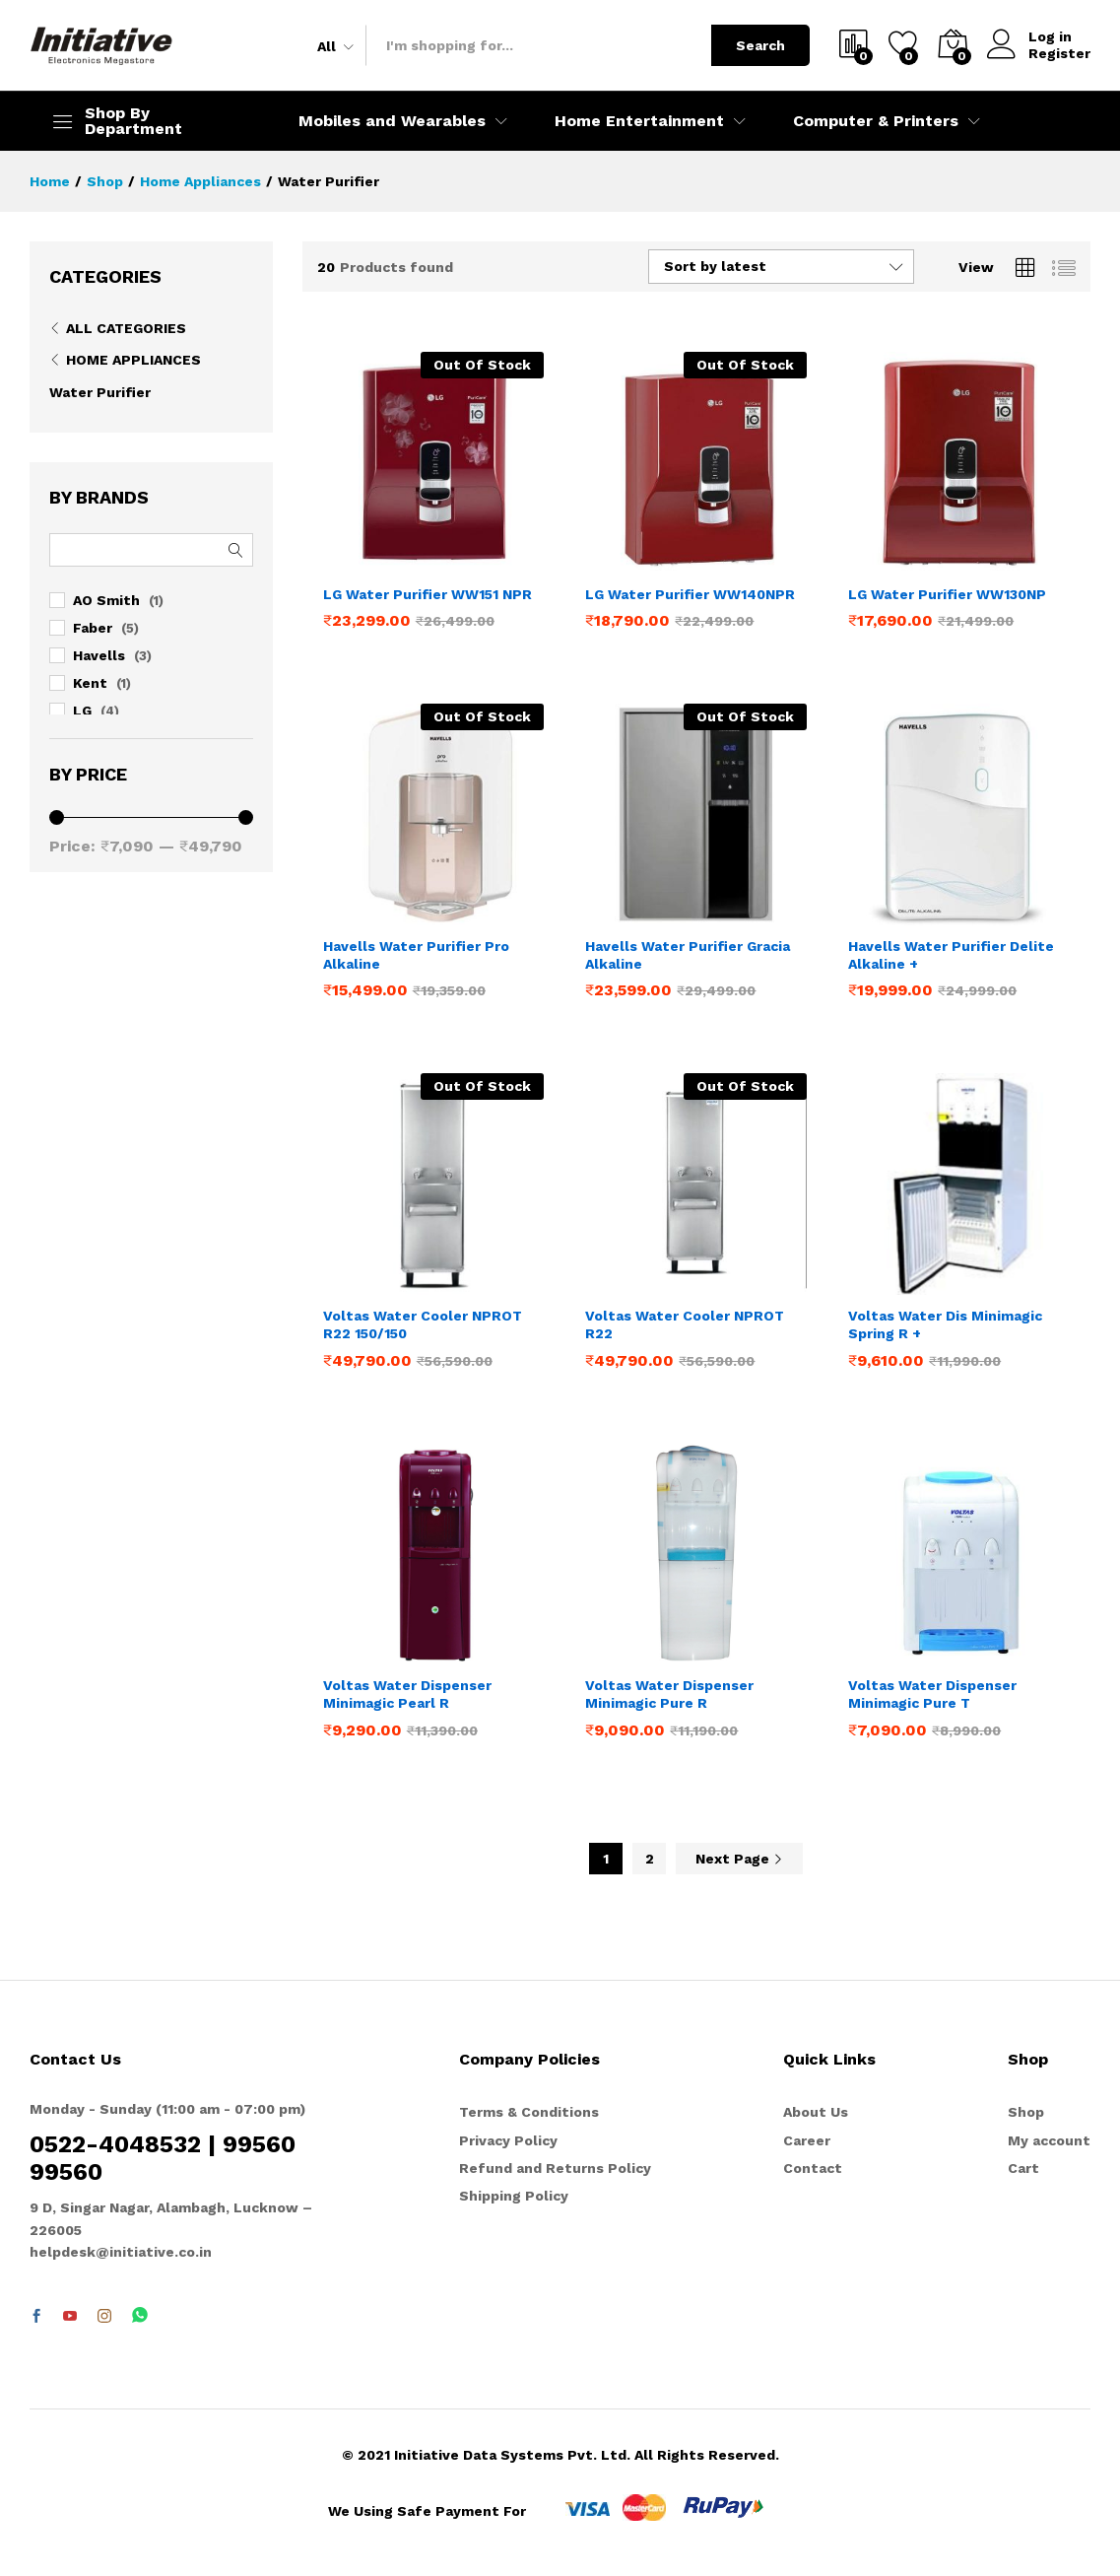  What do you see at coordinates (669, 1694) in the screenshot?
I see `Voltas Water Dispenser Minimagic Pure R` at bounding box center [669, 1694].